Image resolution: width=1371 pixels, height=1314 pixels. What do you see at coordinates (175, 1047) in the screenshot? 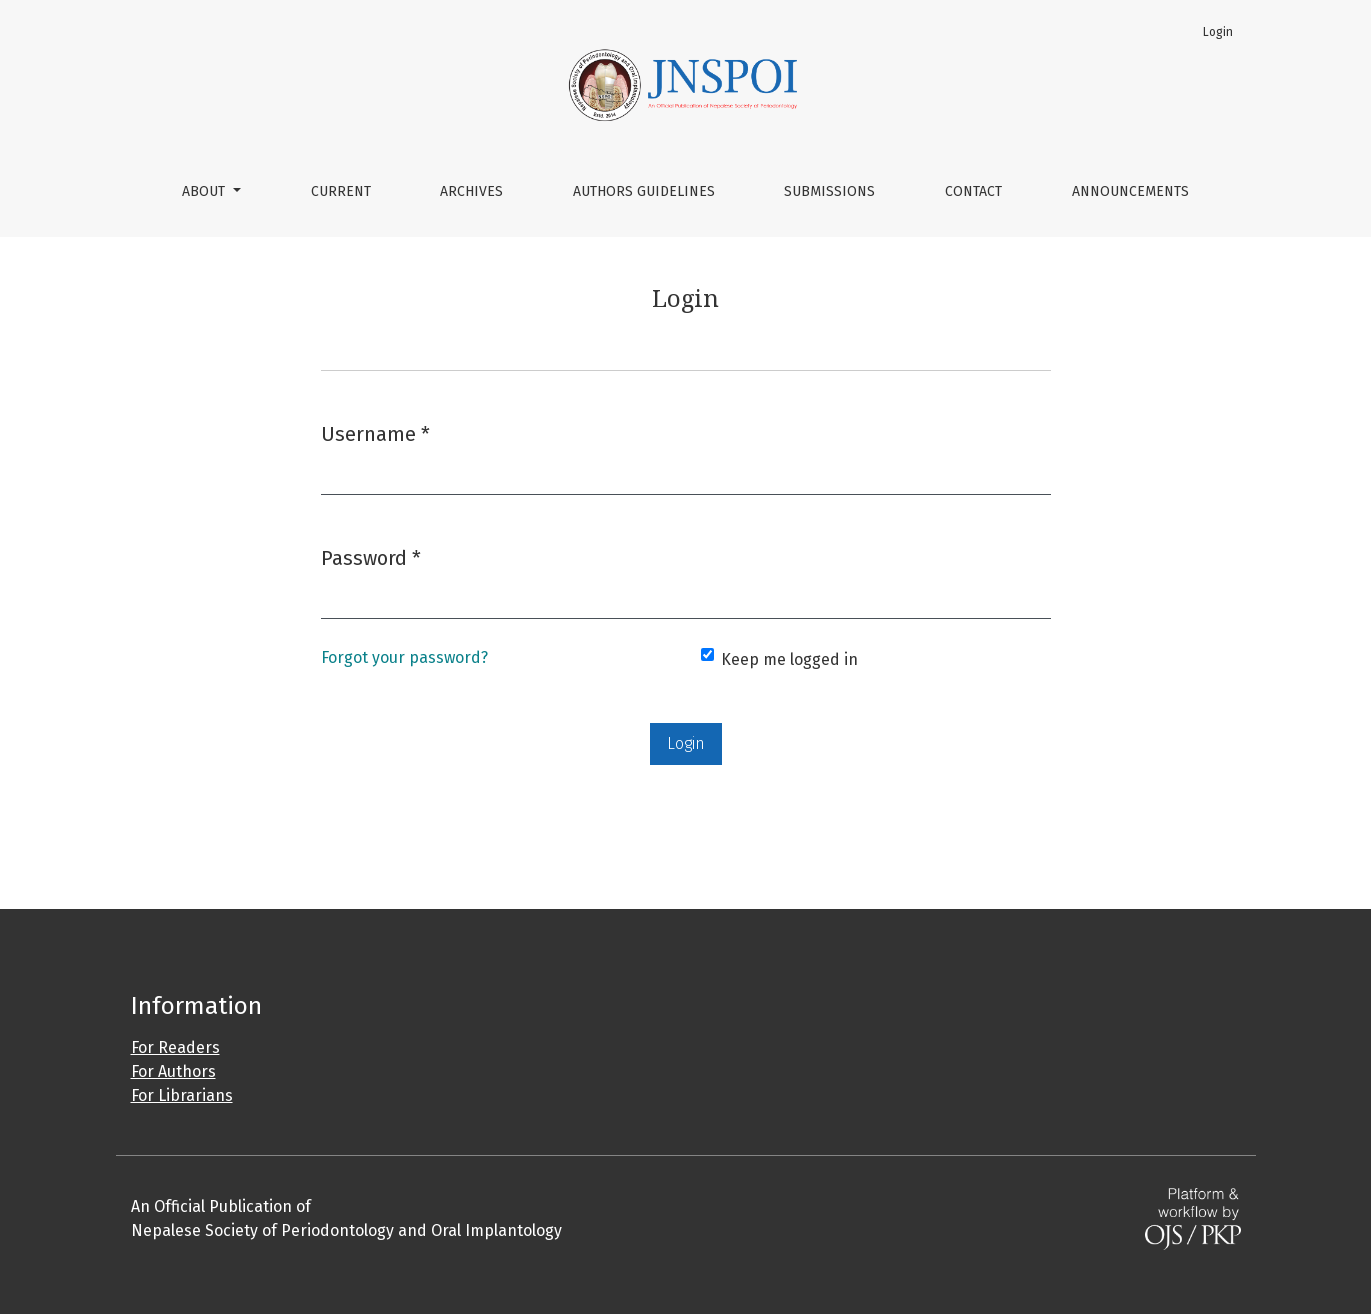
I see `For Readers` at bounding box center [175, 1047].